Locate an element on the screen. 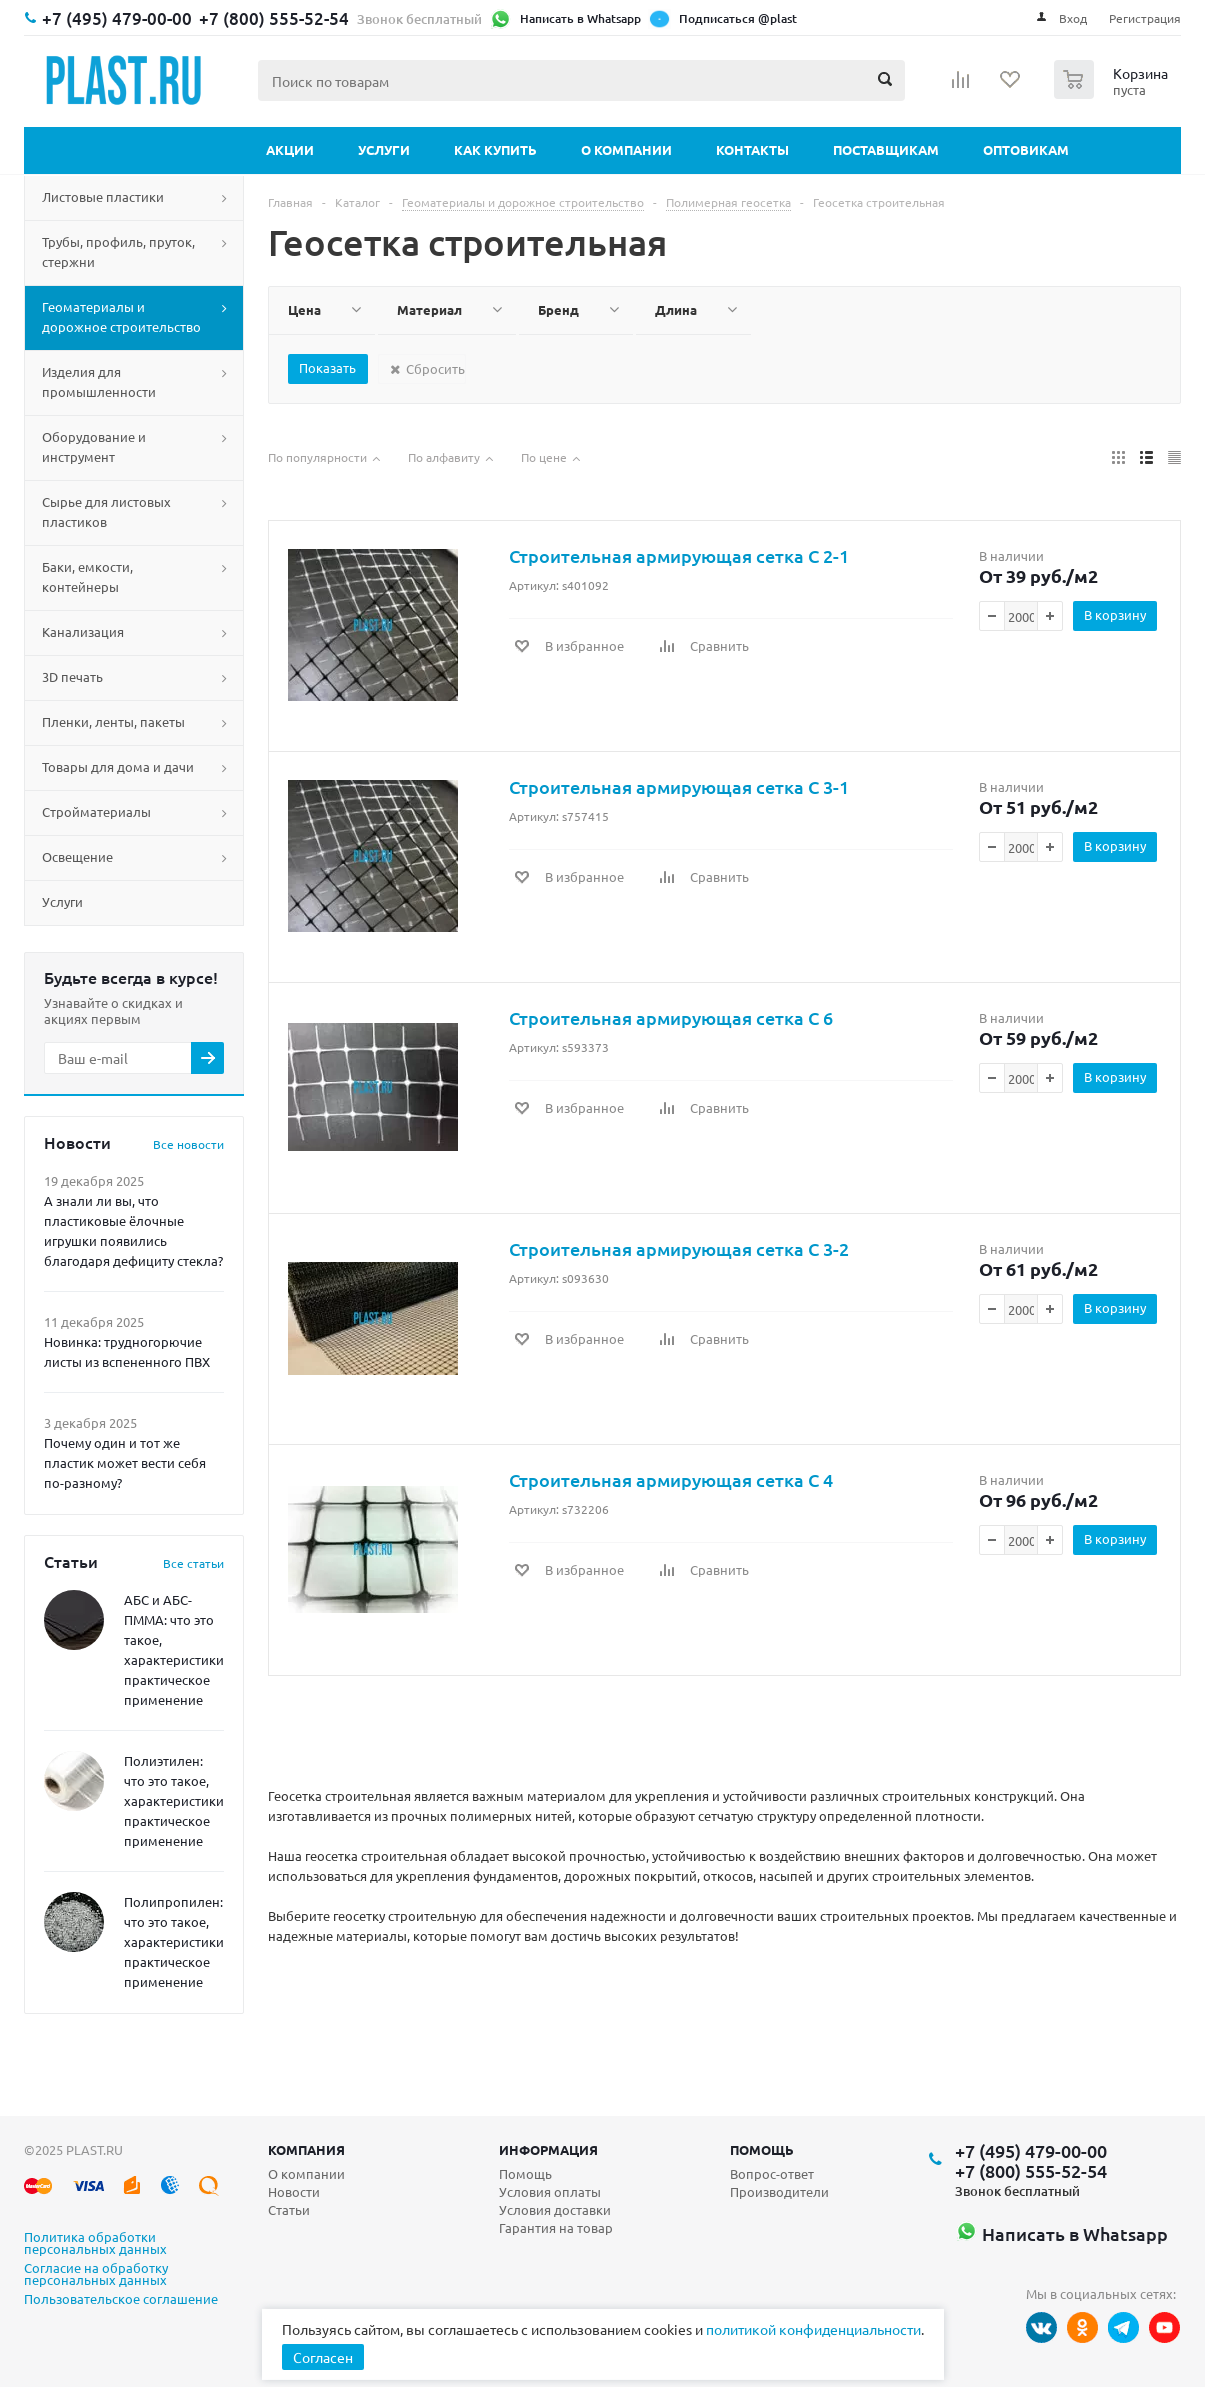  Все новости is located at coordinates (188, 1144).